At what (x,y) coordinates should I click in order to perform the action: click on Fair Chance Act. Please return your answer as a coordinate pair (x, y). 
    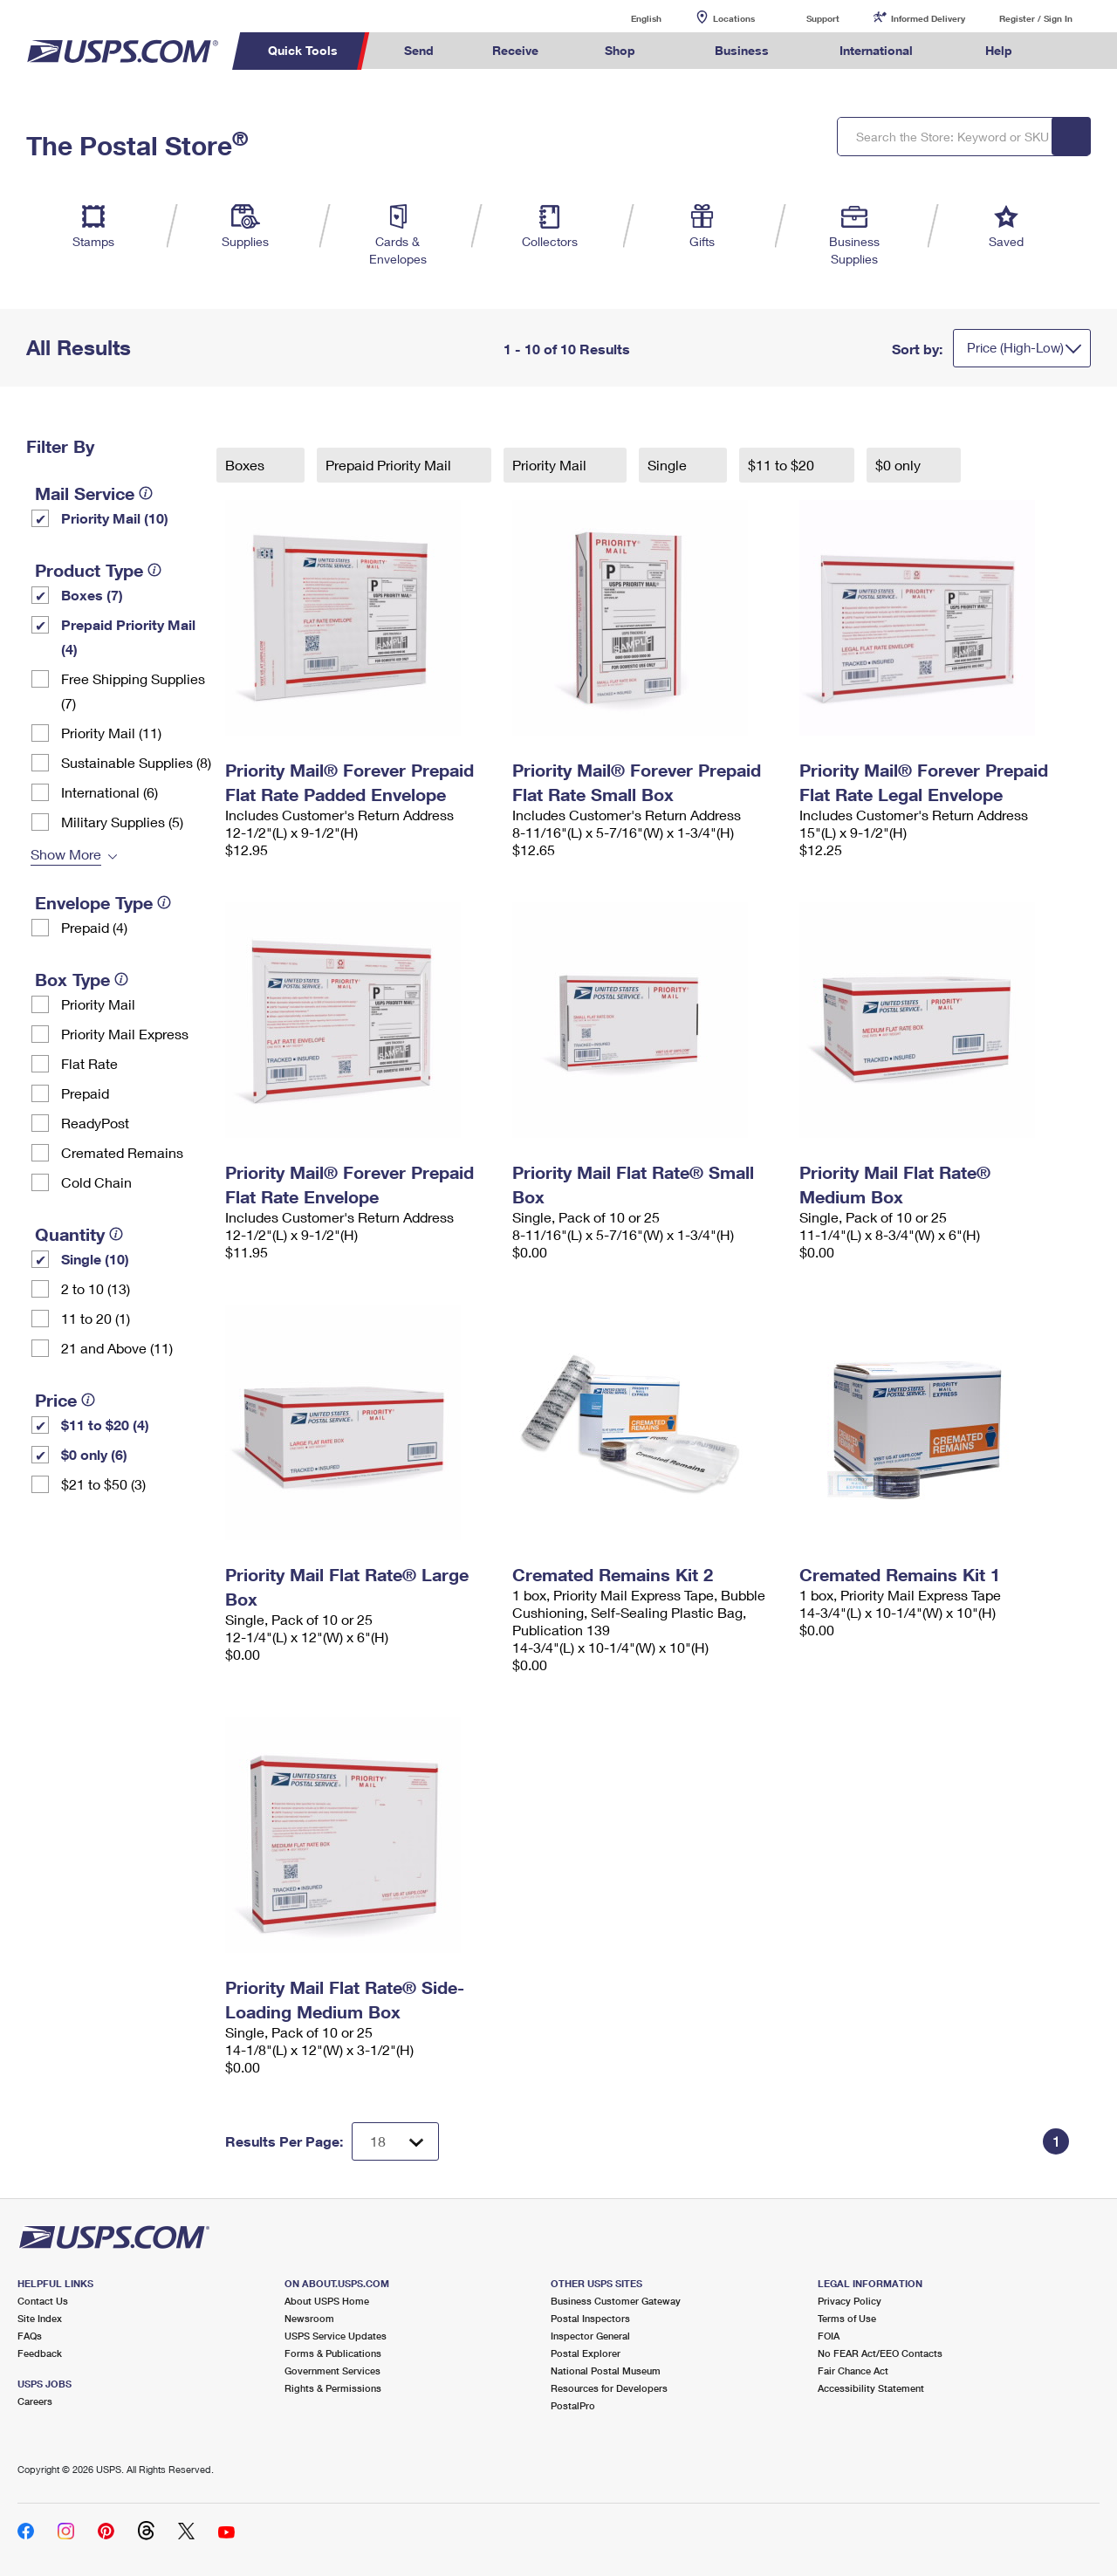
    Looking at the image, I should click on (853, 2370).